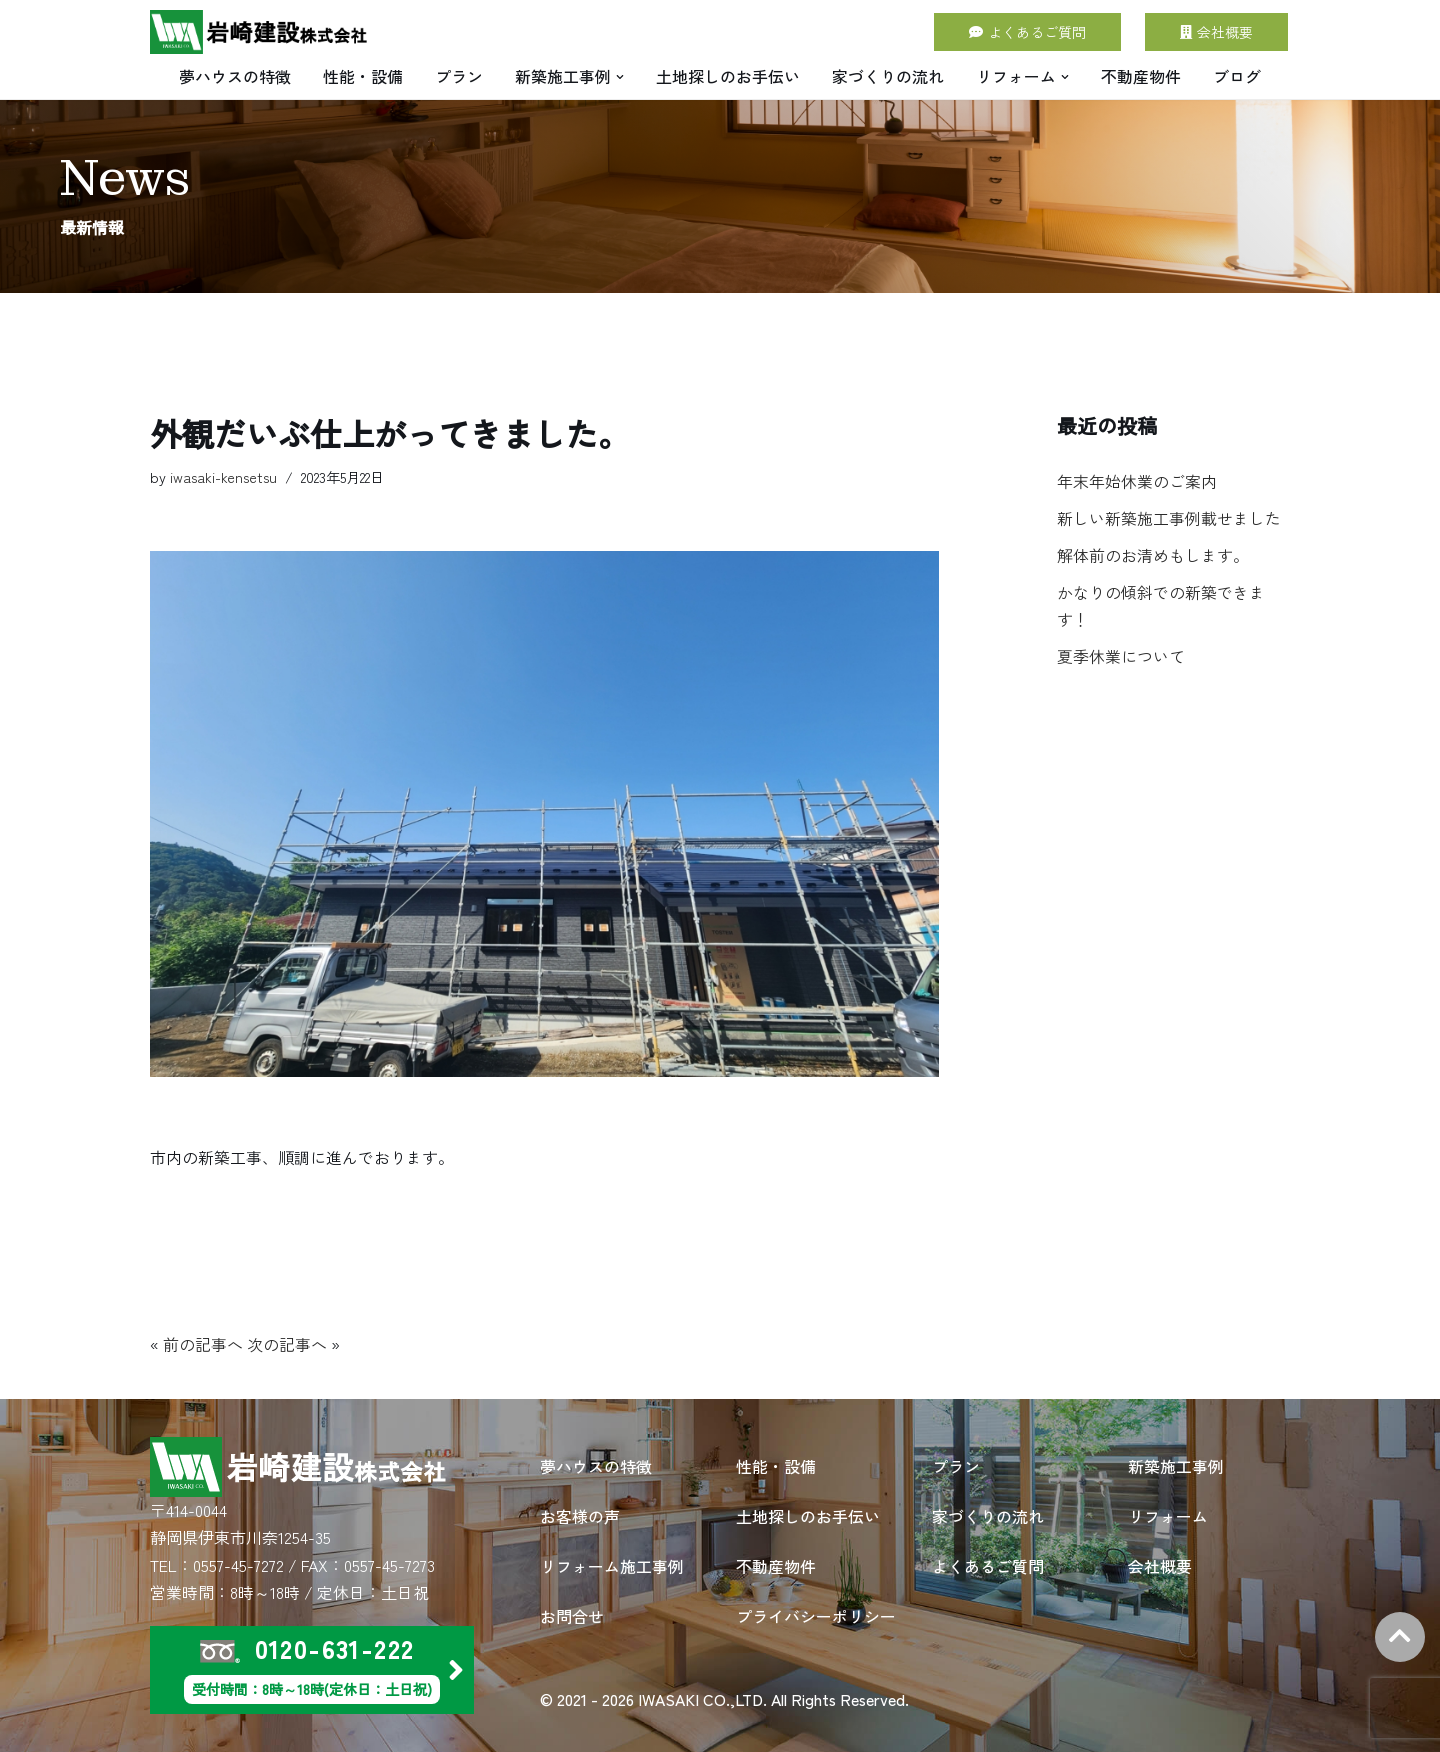 This screenshot has height=1752, width=1440. Describe the element at coordinates (1137, 482) in the screenshot. I see `年末年始休業のご案内` at that location.